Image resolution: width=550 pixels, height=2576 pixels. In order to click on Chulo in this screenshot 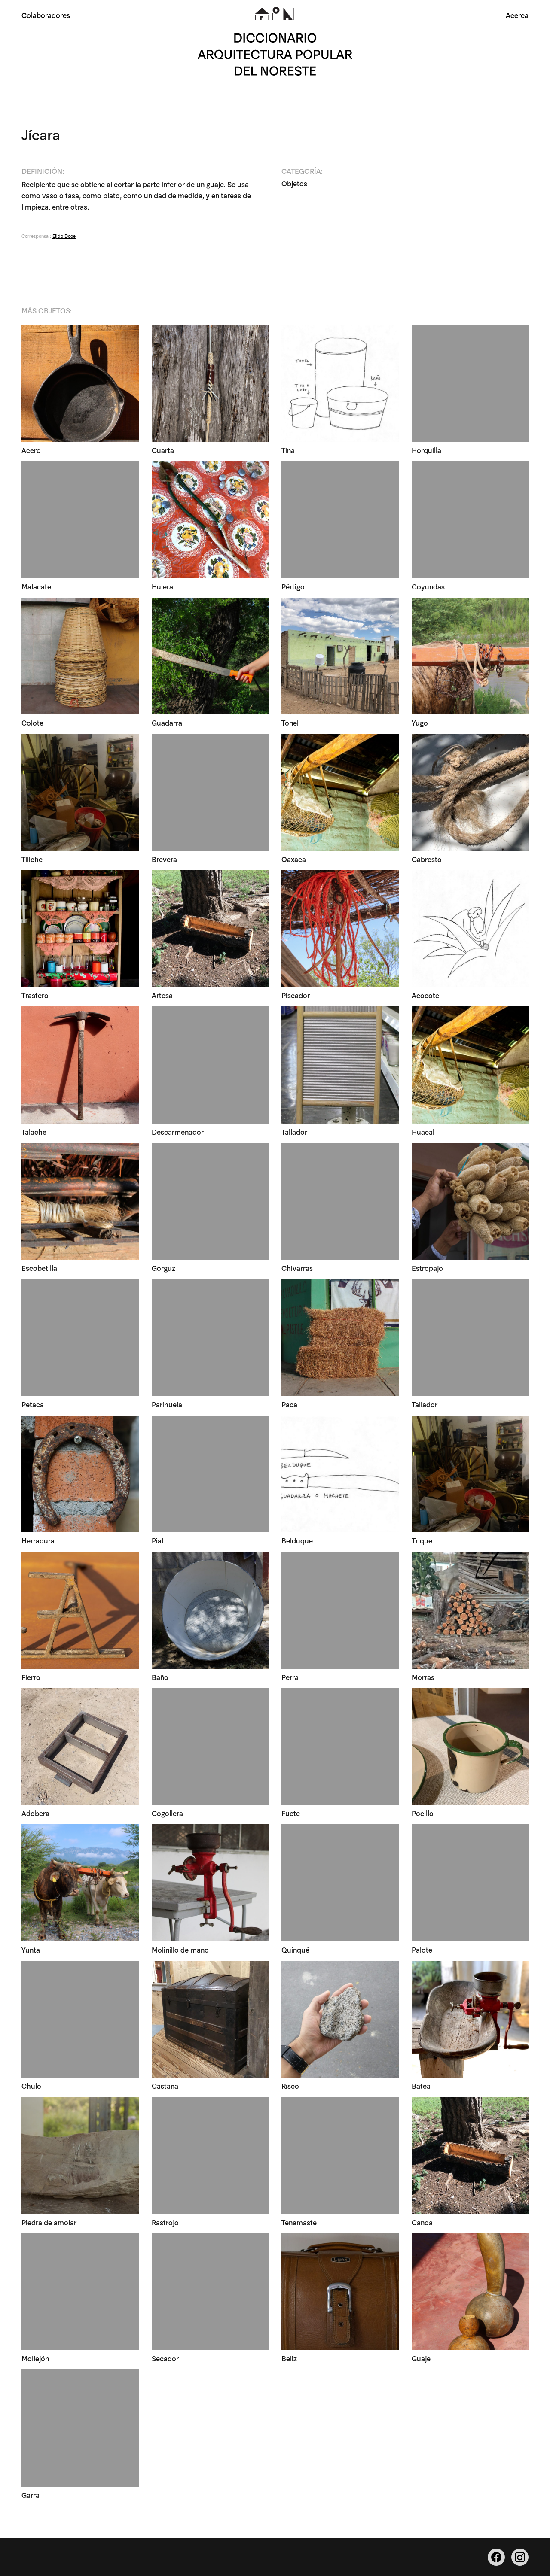, I will do `click(31, 2086)`.